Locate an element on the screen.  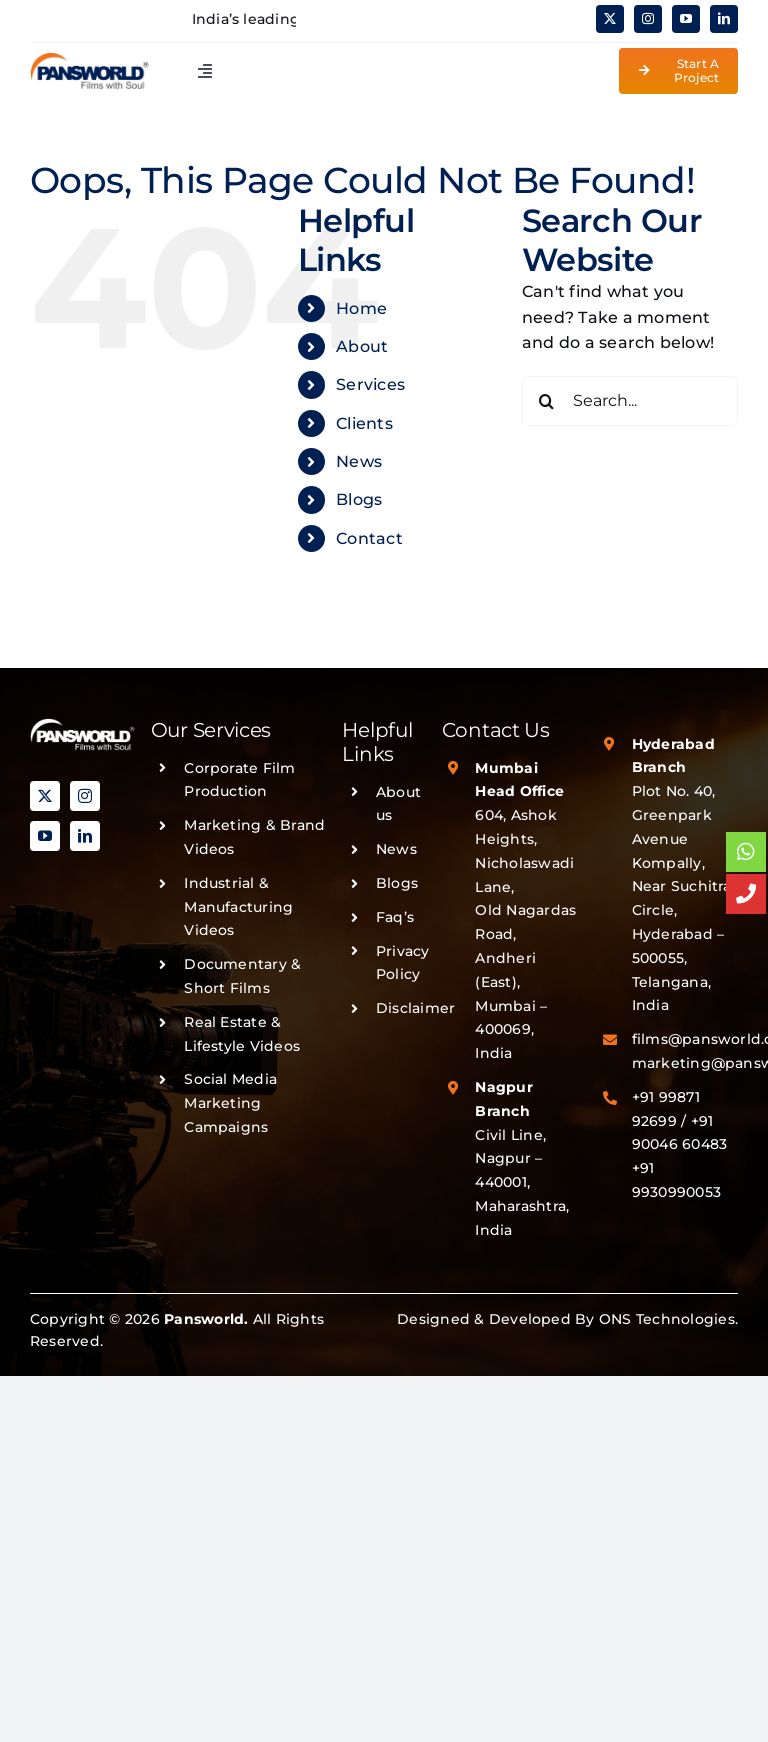
Contact is located at coordinates (369, 538).